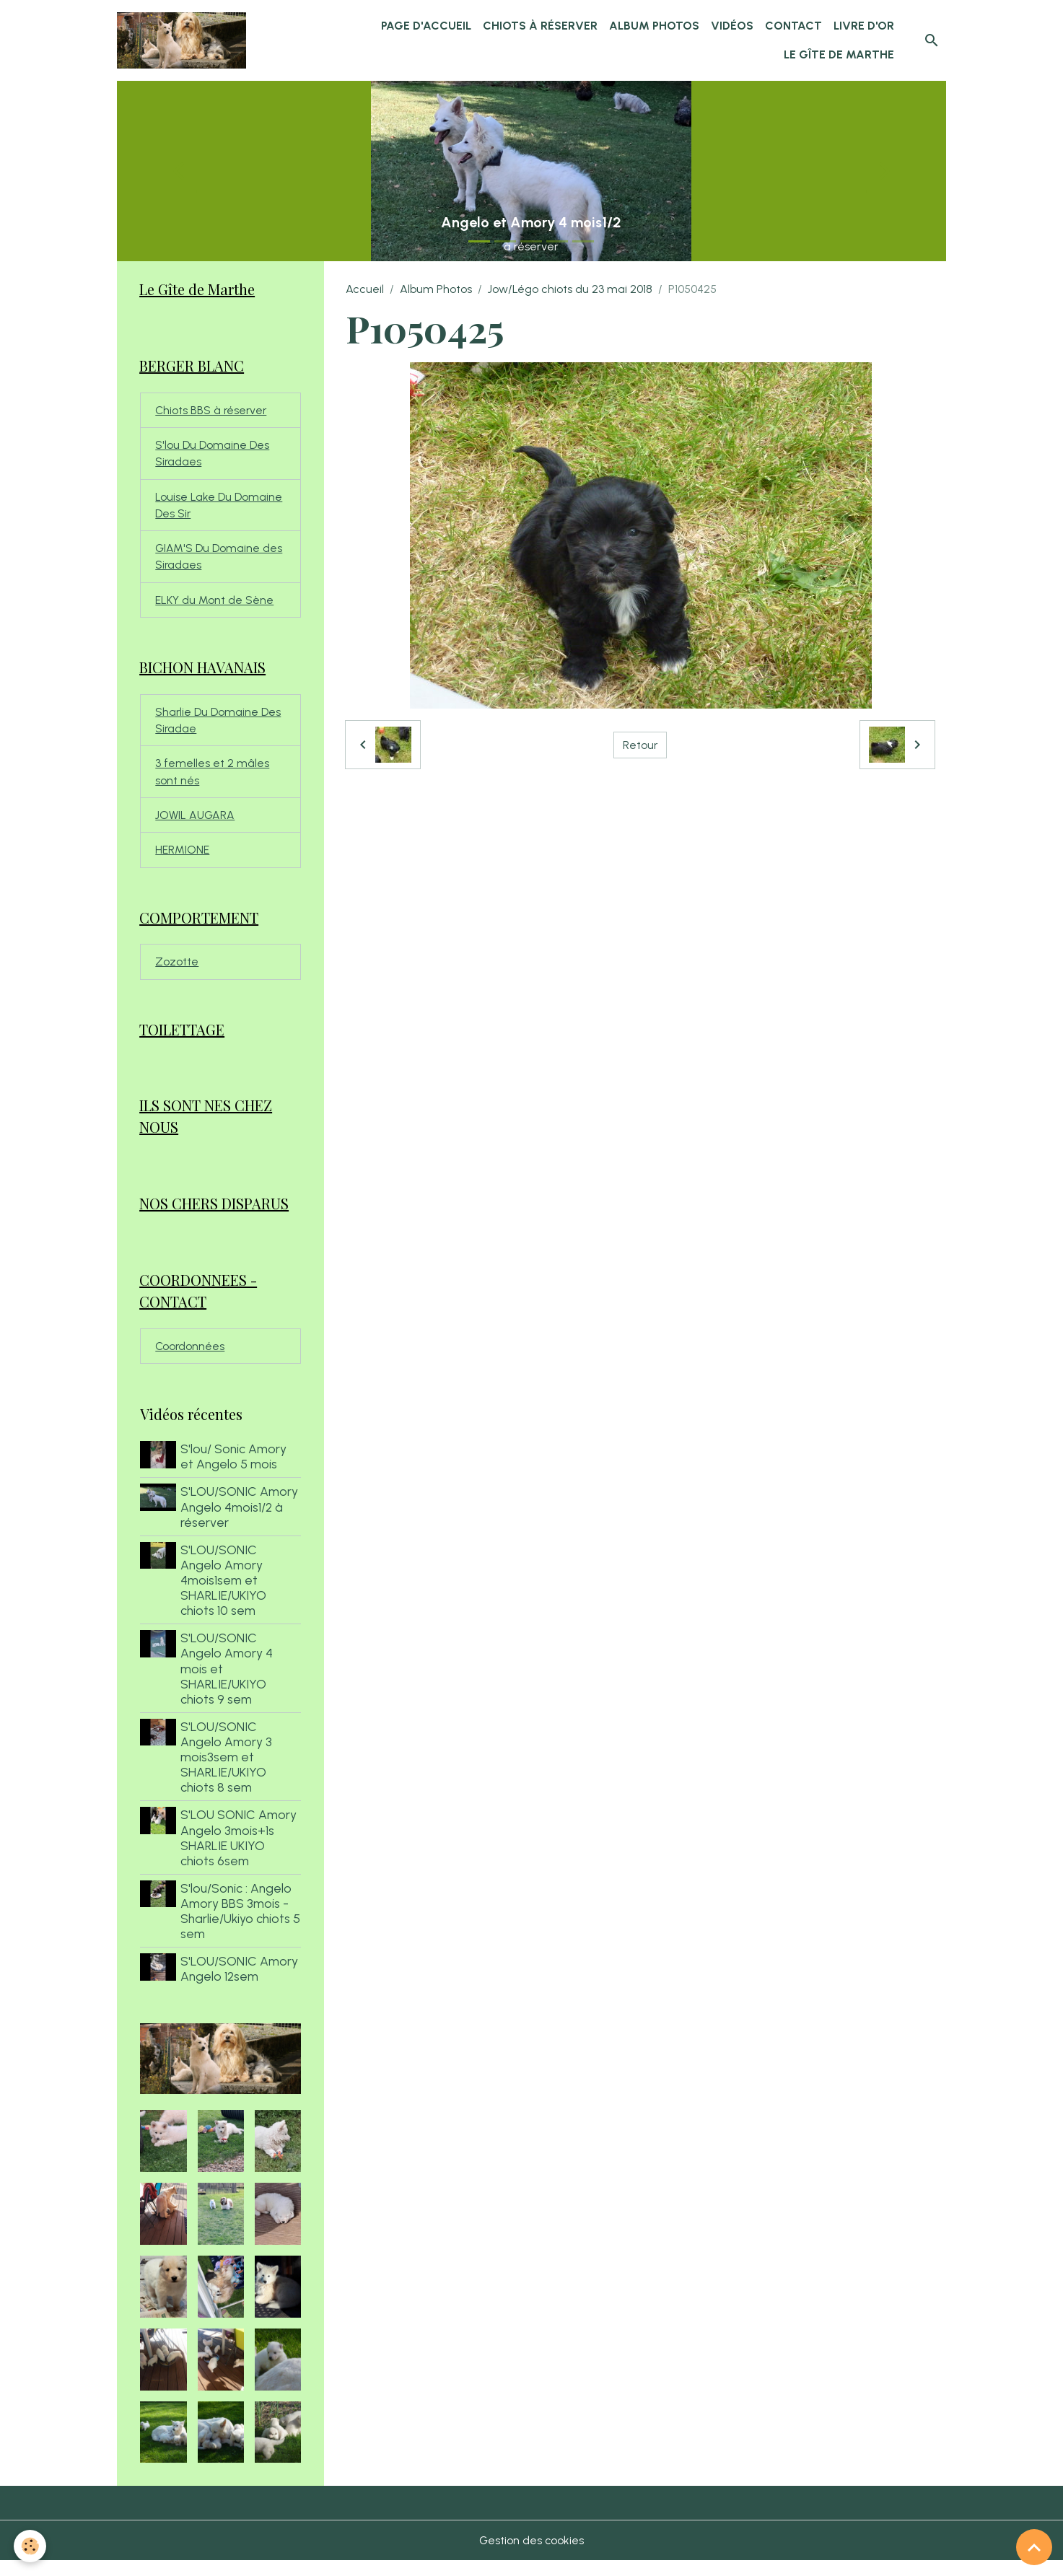  I want to click on Livre d'or, so click(864, 25).